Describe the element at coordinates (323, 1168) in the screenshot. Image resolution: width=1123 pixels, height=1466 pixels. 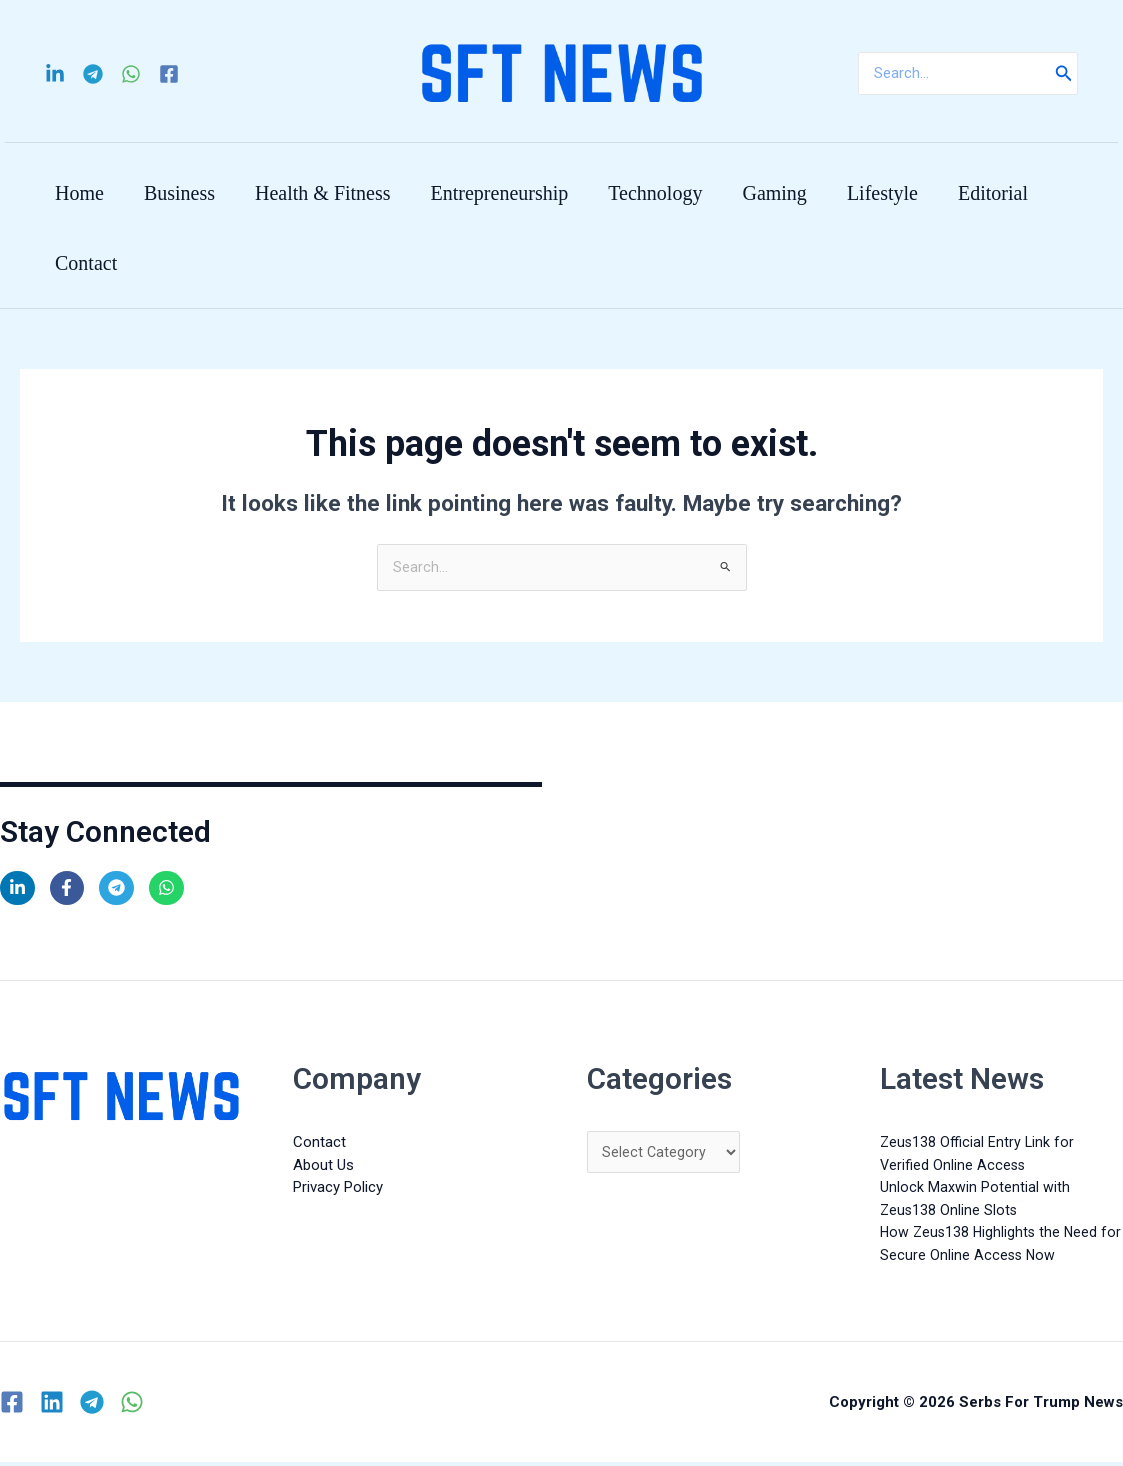
I see `About Us` at that location.